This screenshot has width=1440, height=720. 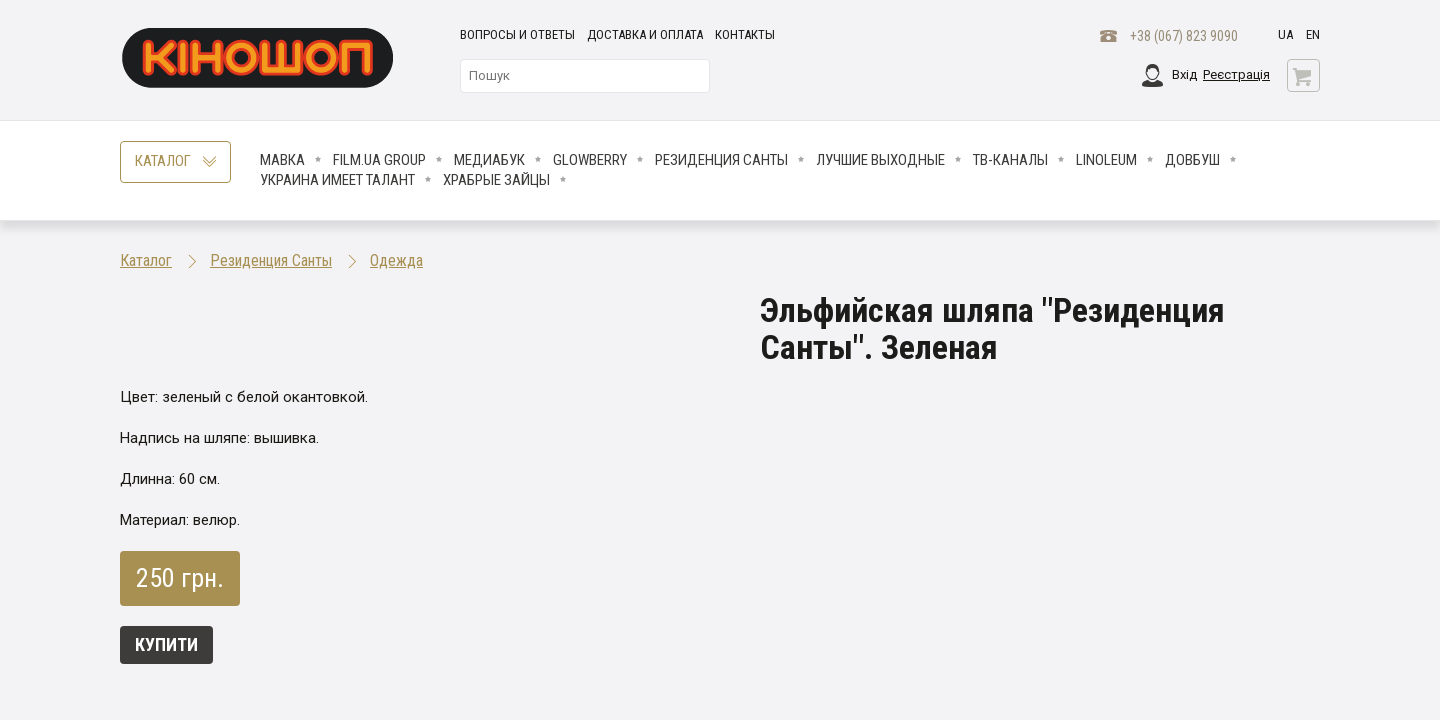 I want to click on ua, so click(x=1285, y=34).